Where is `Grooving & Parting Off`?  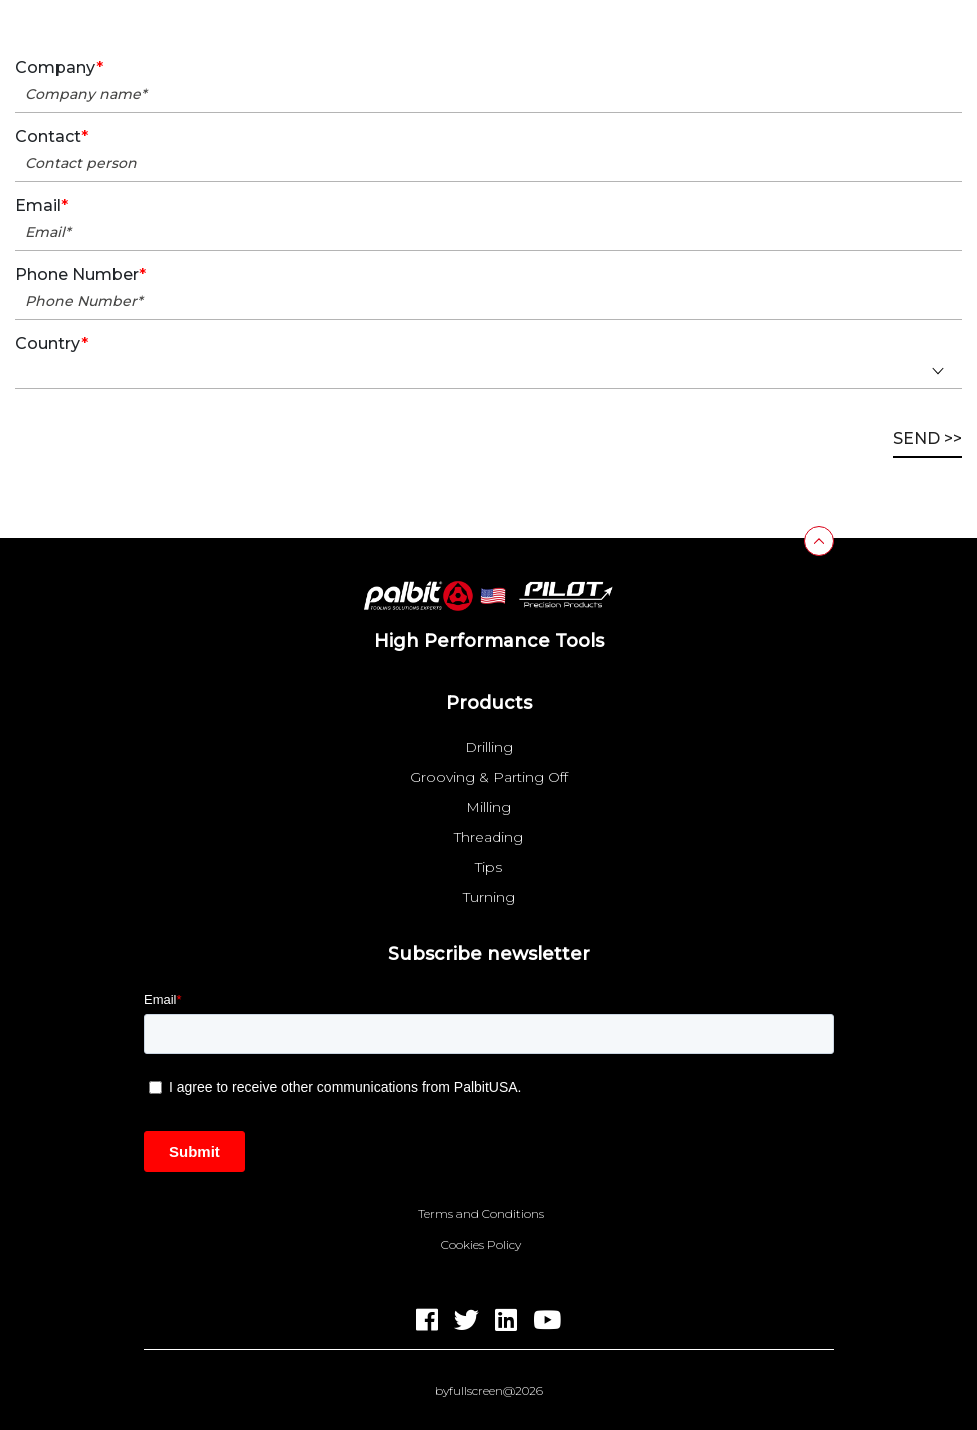 Grooving & Parting Off is located at coordinates (489, 777).